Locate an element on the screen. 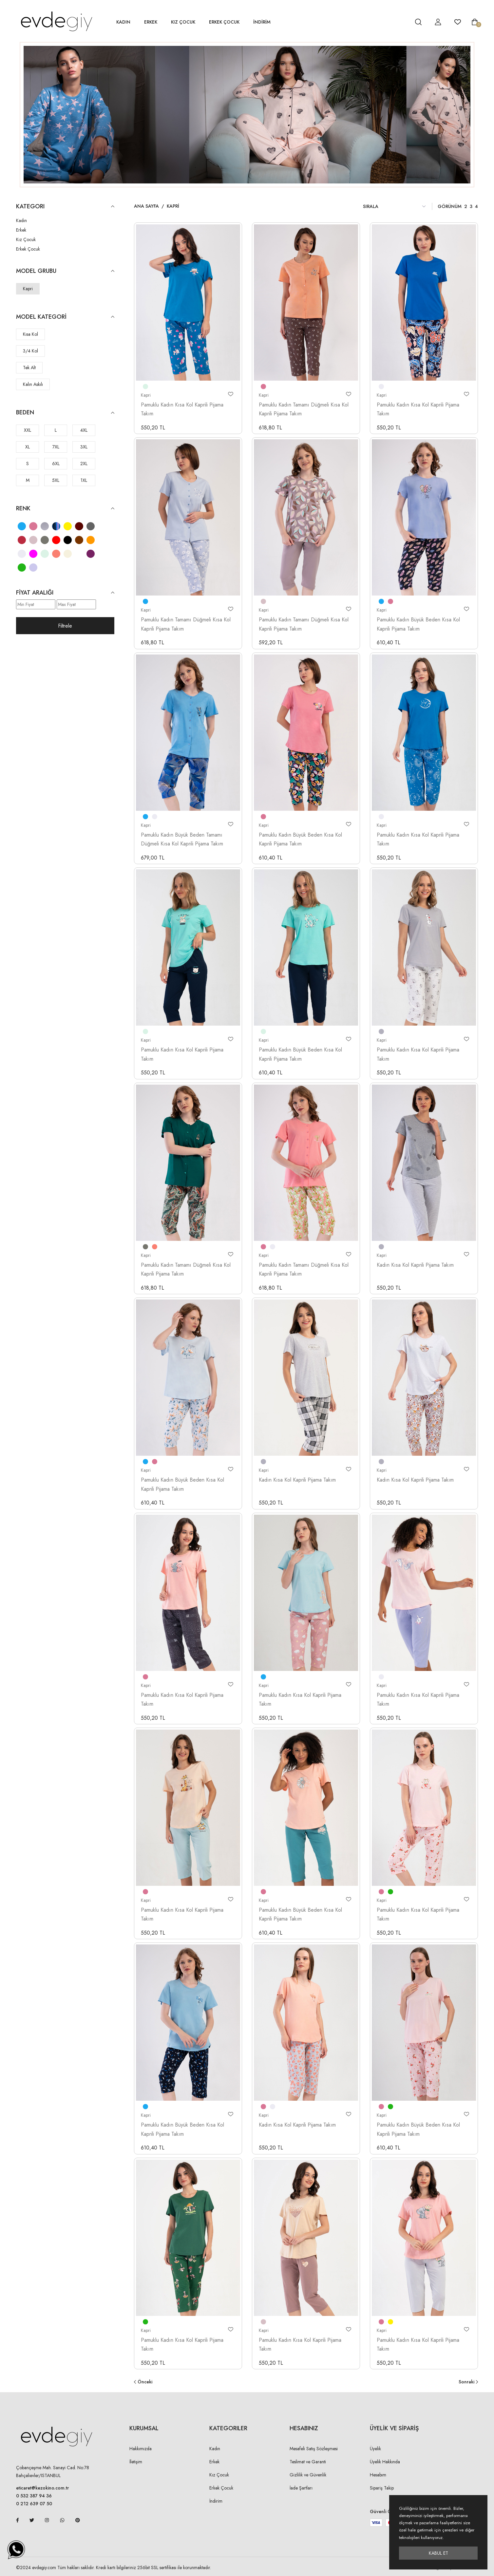  3/4 Kol is located at coordinates (30, 351).